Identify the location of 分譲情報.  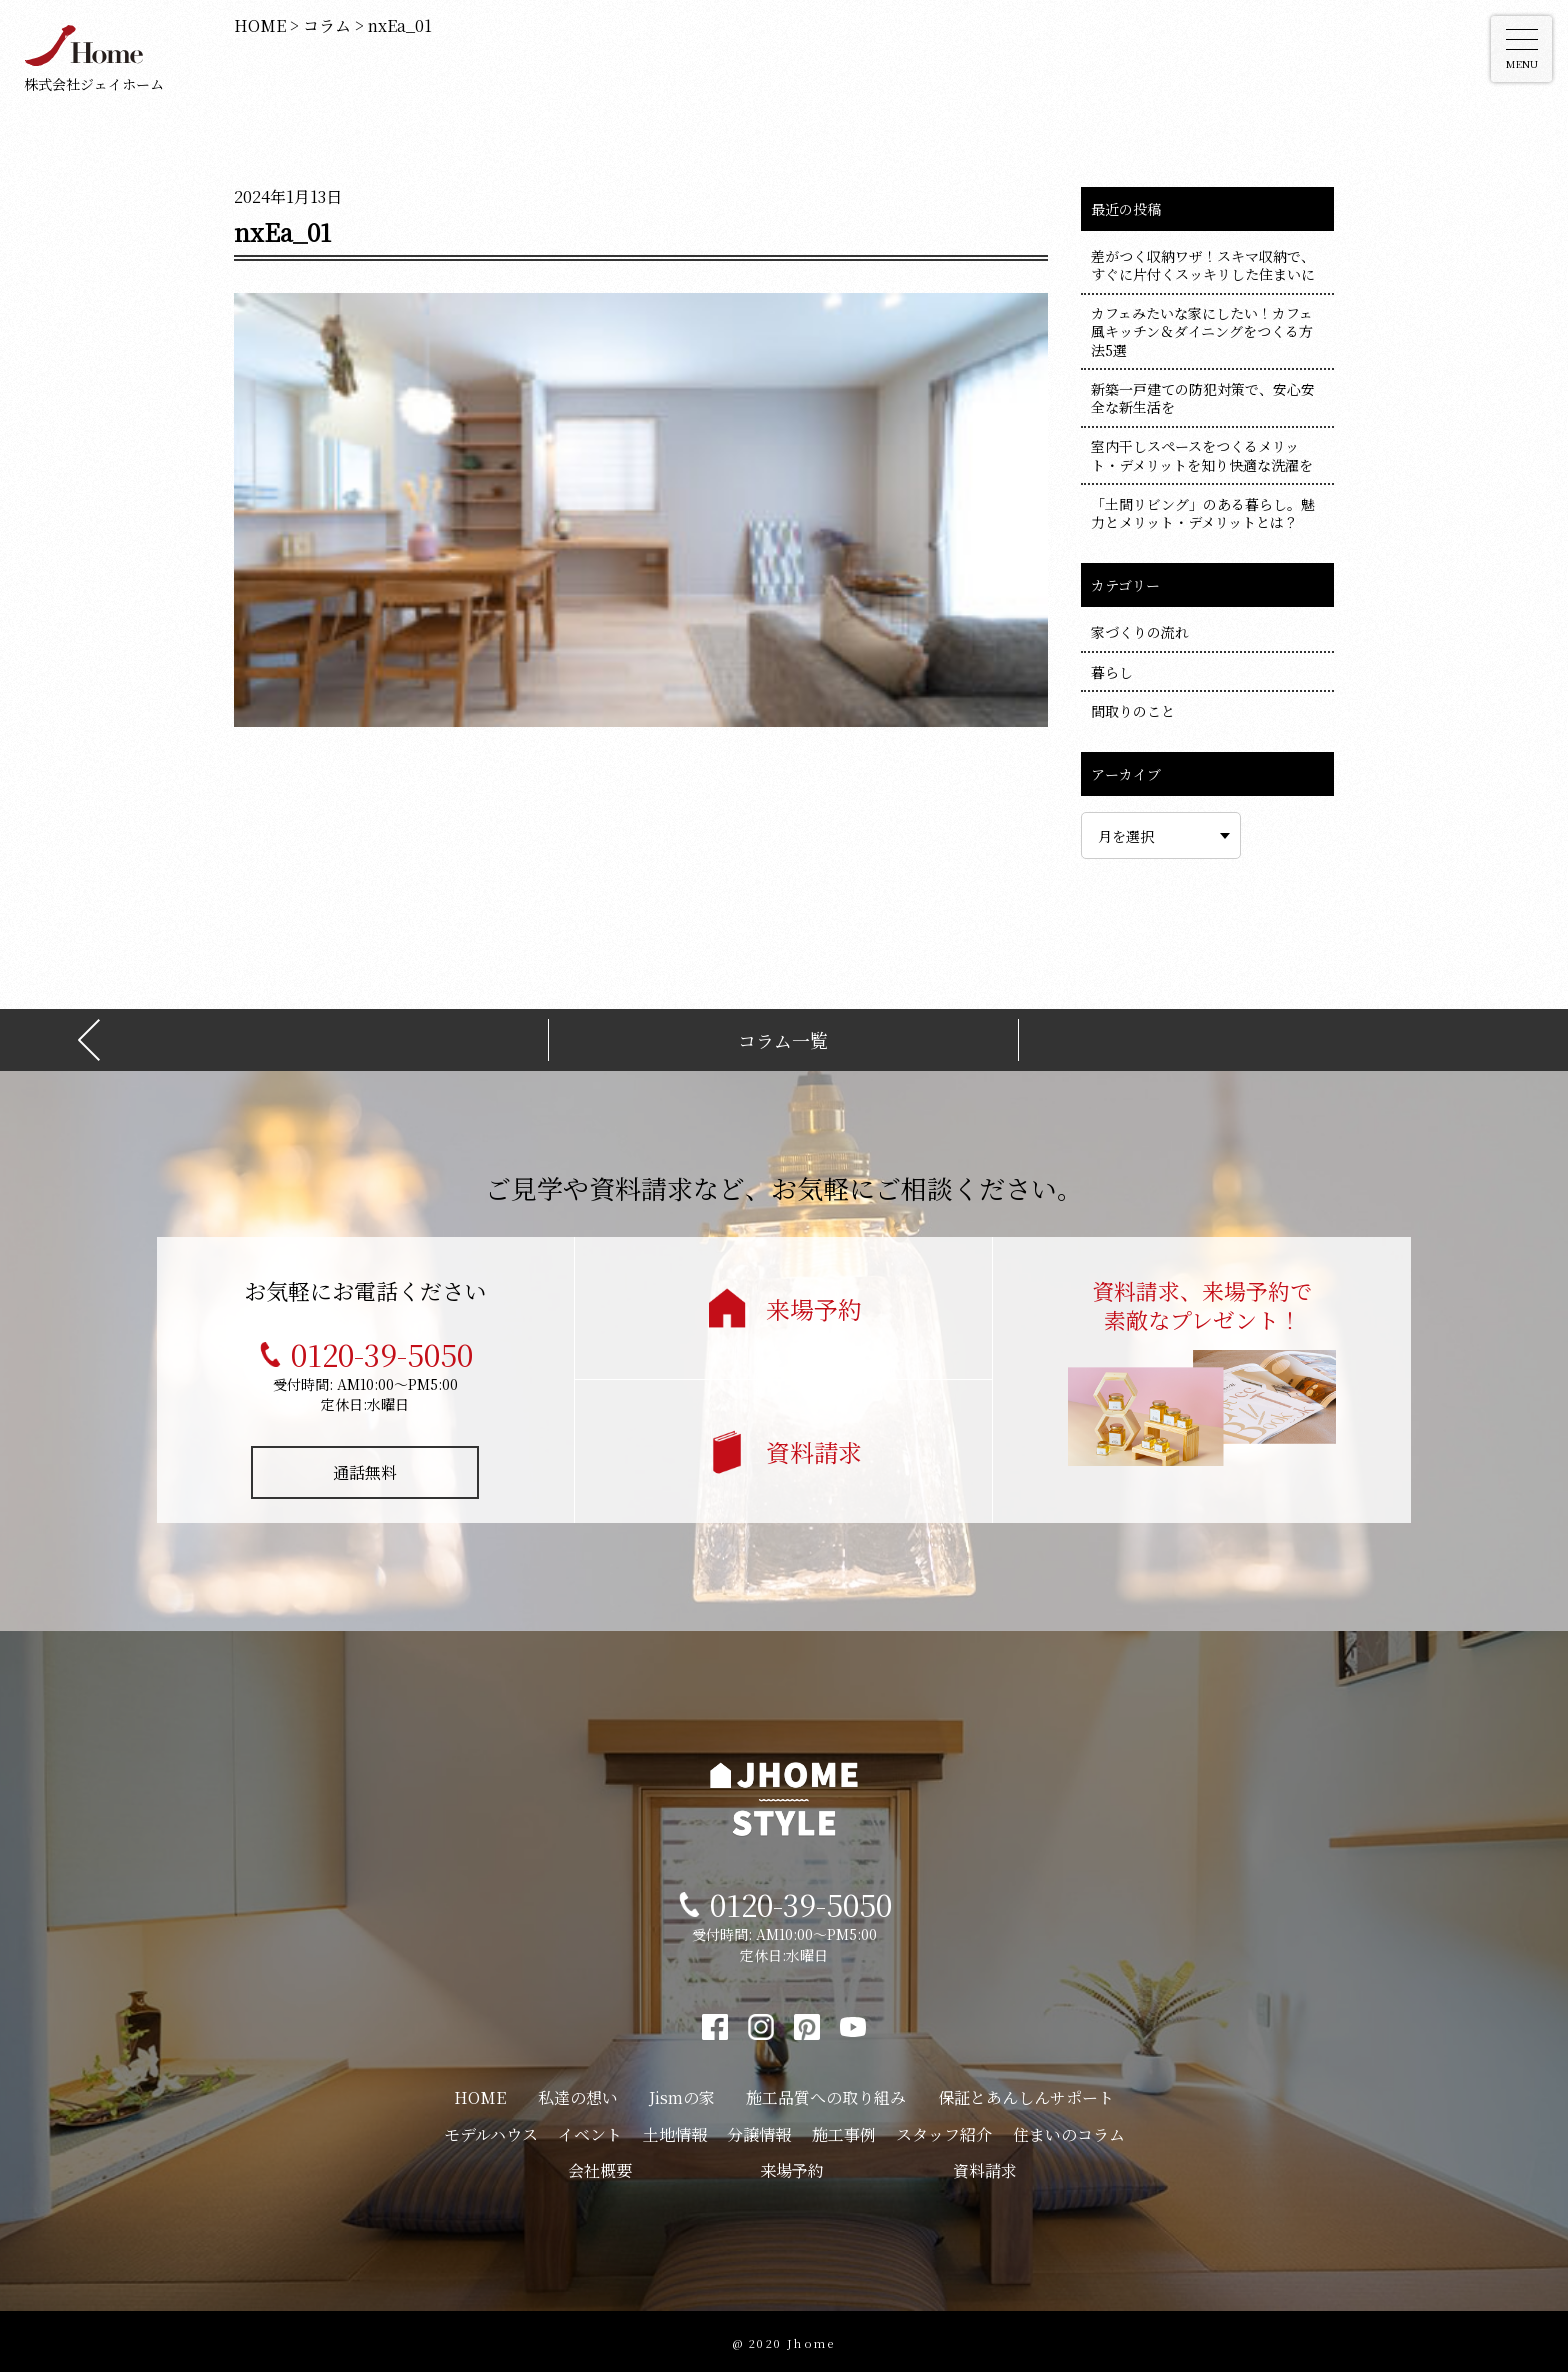
(759, 2130).